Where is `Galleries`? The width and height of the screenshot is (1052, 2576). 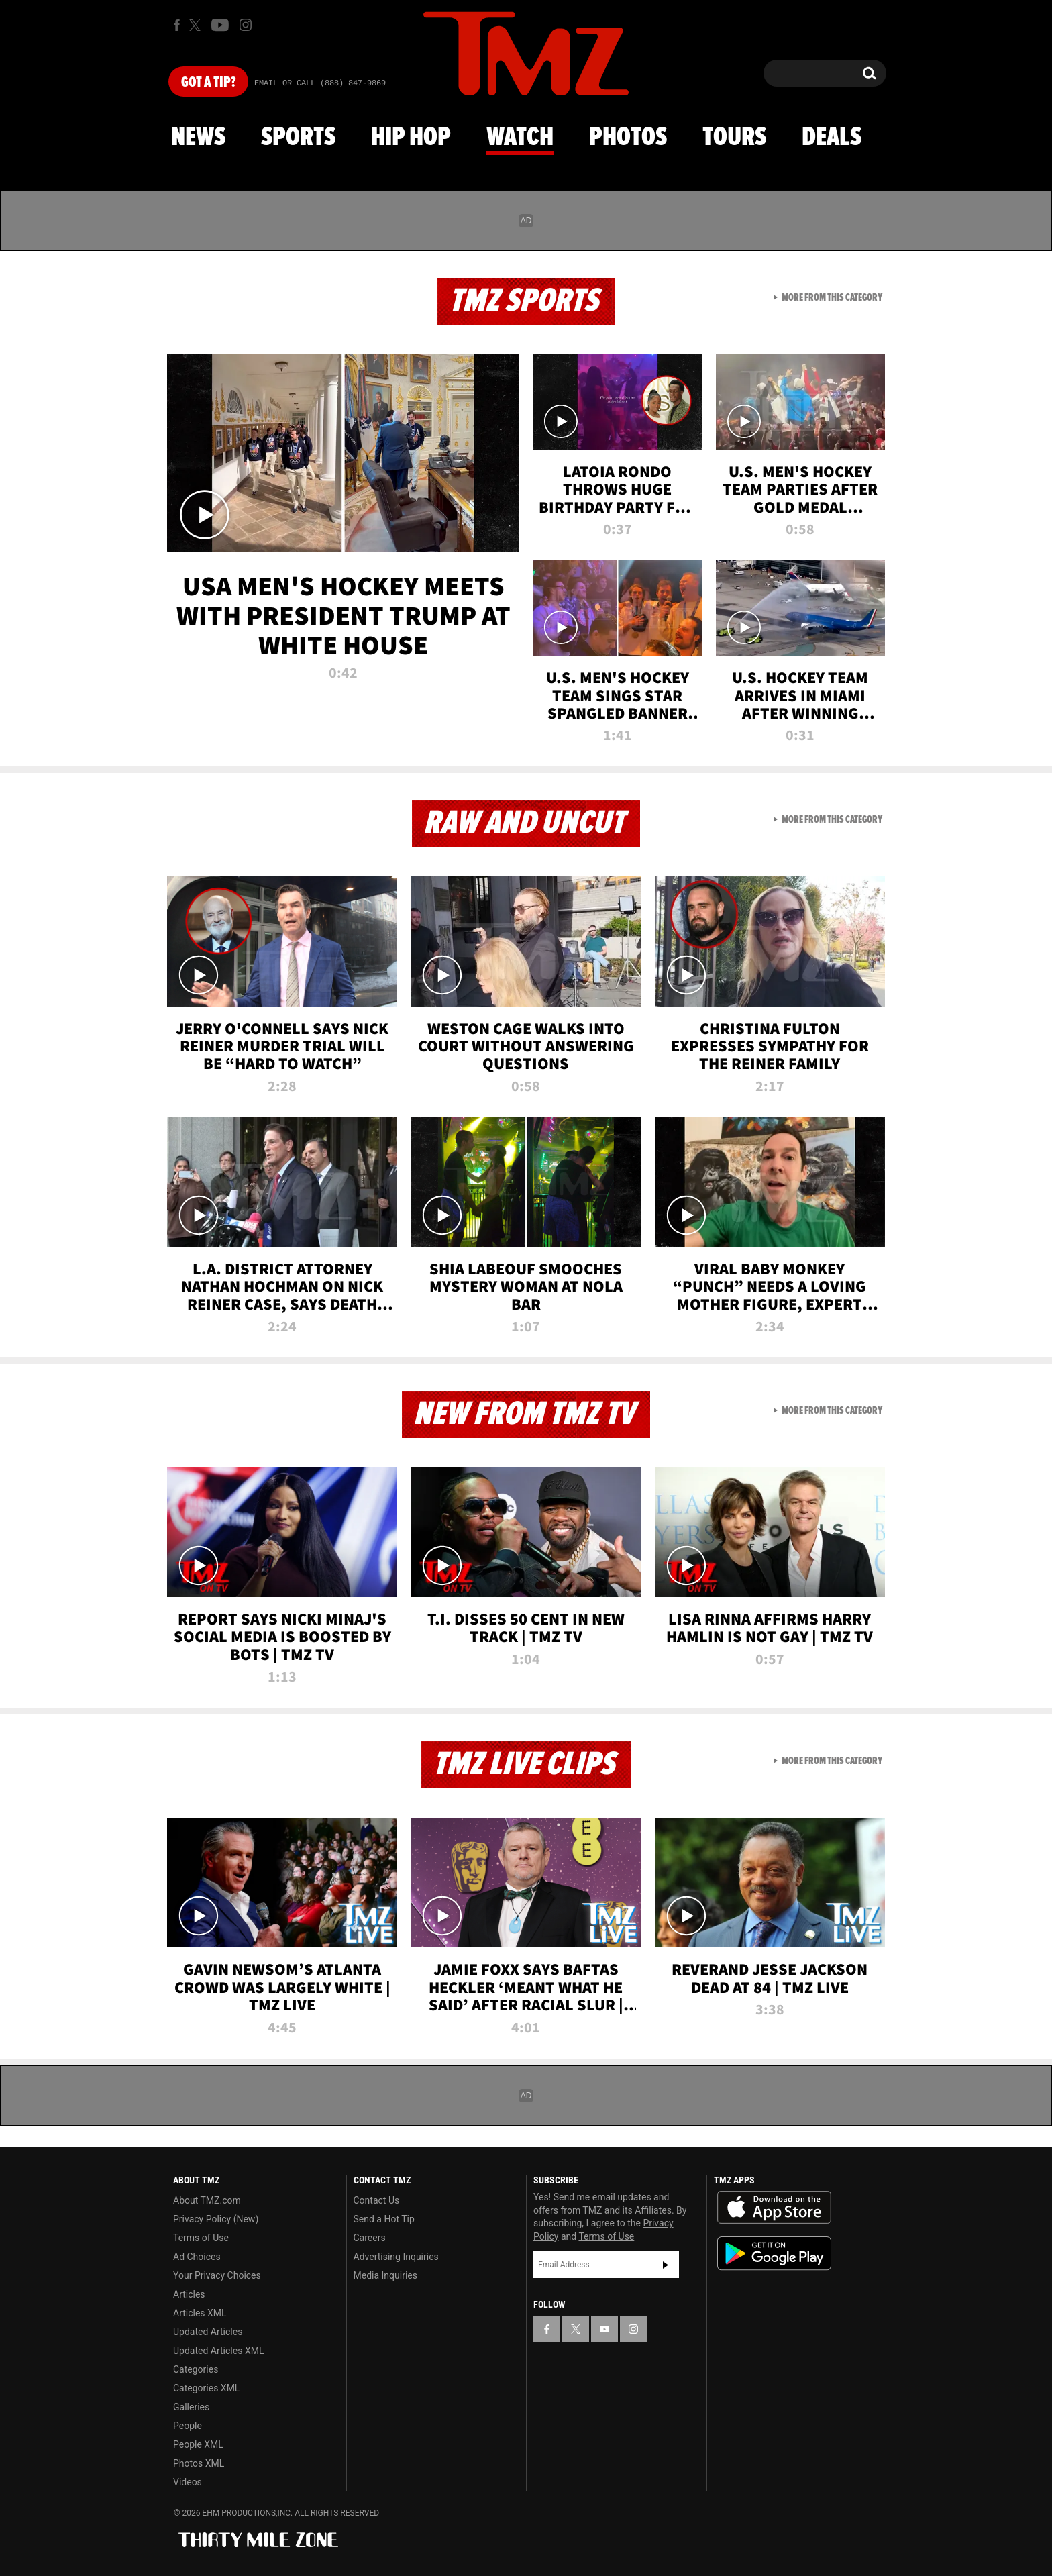 Galleries is located at coordinates (191, 2407).